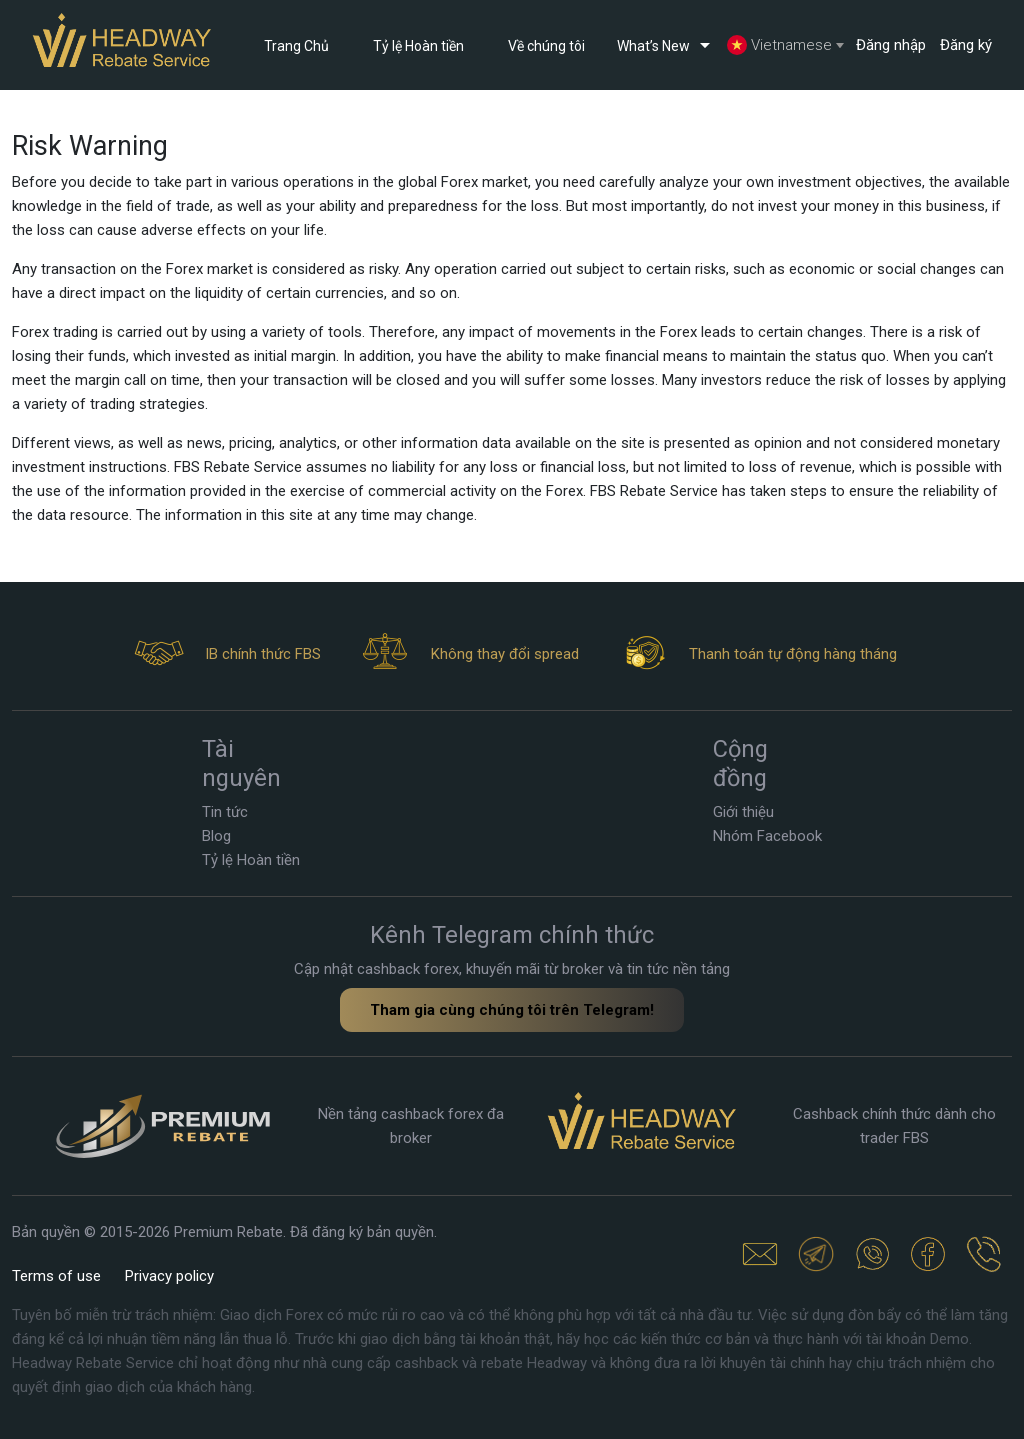 Image resolution: width=1024 pixels, height=1439 pixels. I want to click on Tỷ lệ Hoàn tiền, so click(418, 46).